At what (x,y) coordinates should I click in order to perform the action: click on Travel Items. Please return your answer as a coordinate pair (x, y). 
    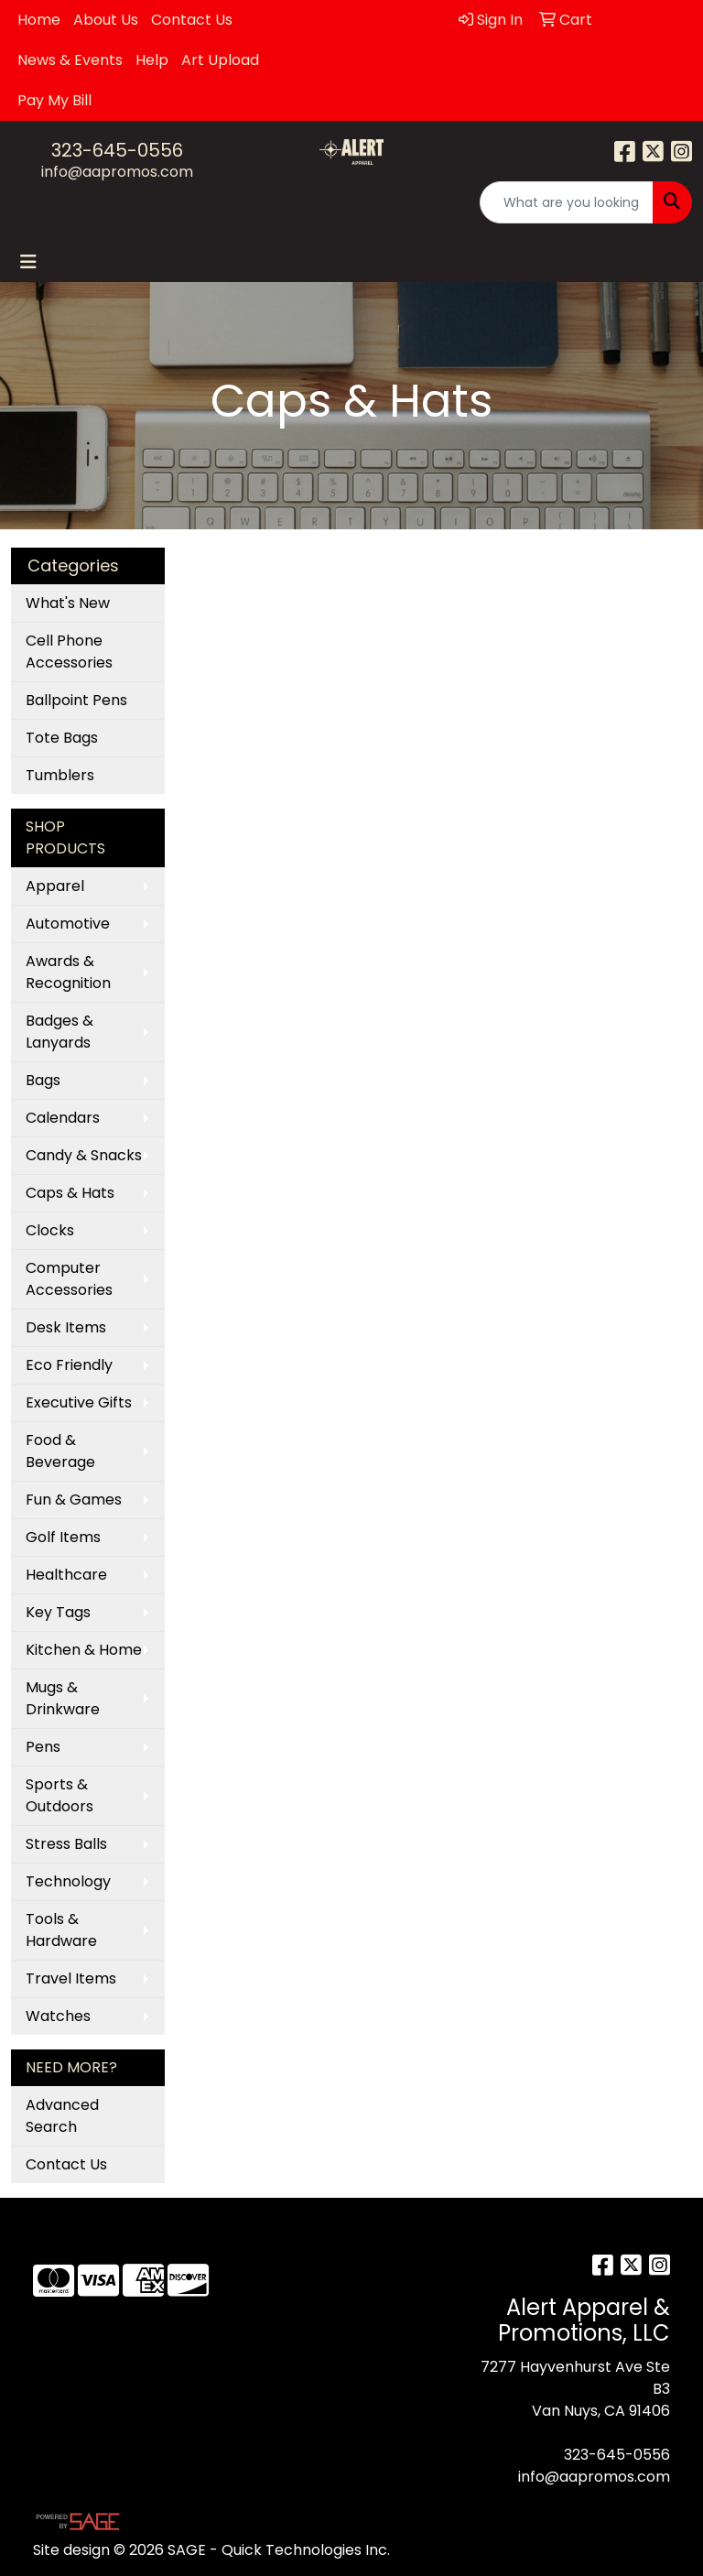
    Looking at the image, I should click on (71, 1978).